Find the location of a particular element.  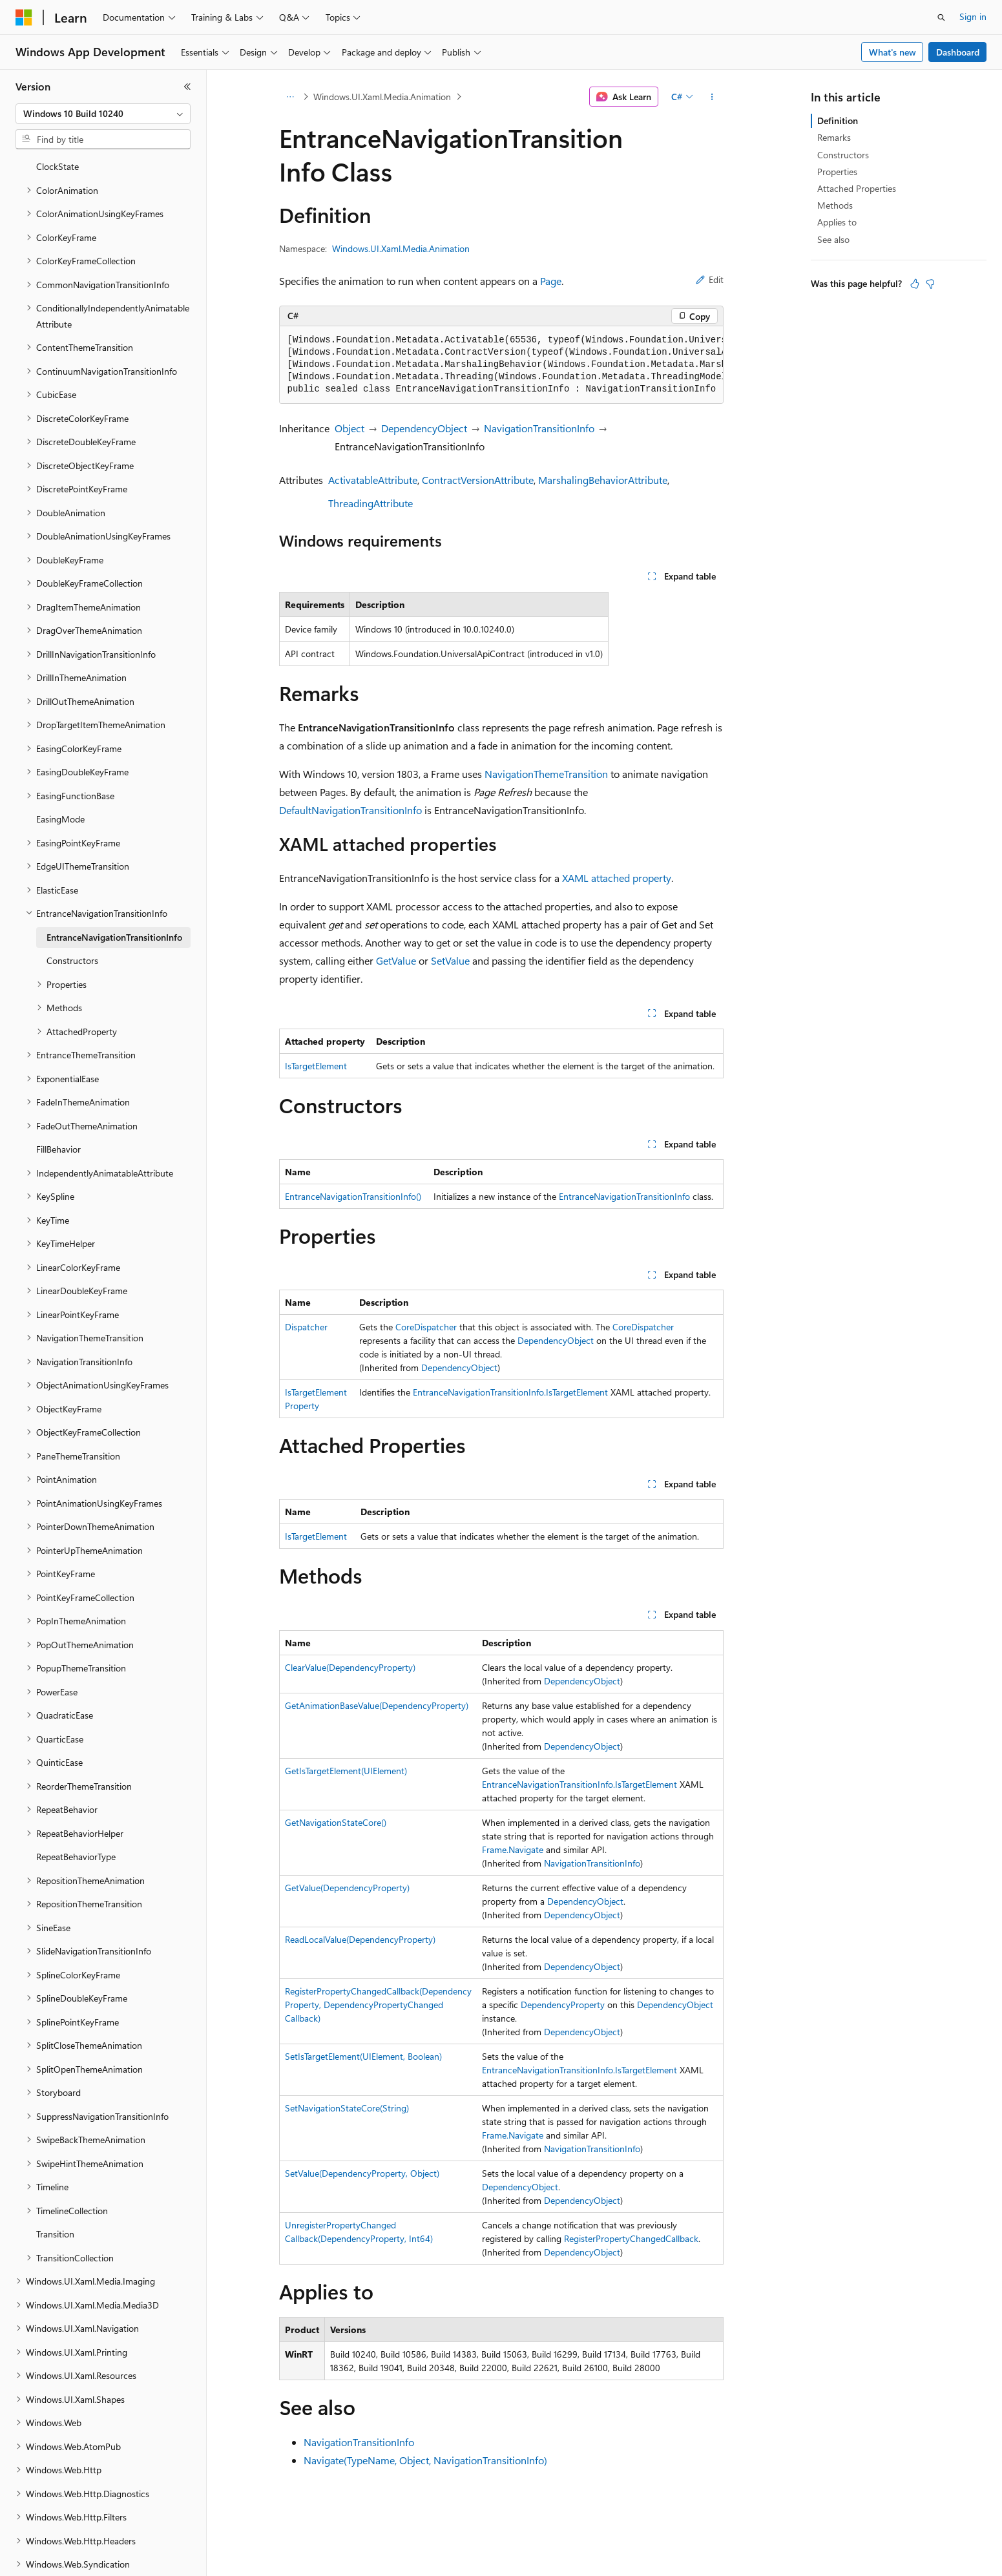

XAML attached property is located at coordinates (616, 878).